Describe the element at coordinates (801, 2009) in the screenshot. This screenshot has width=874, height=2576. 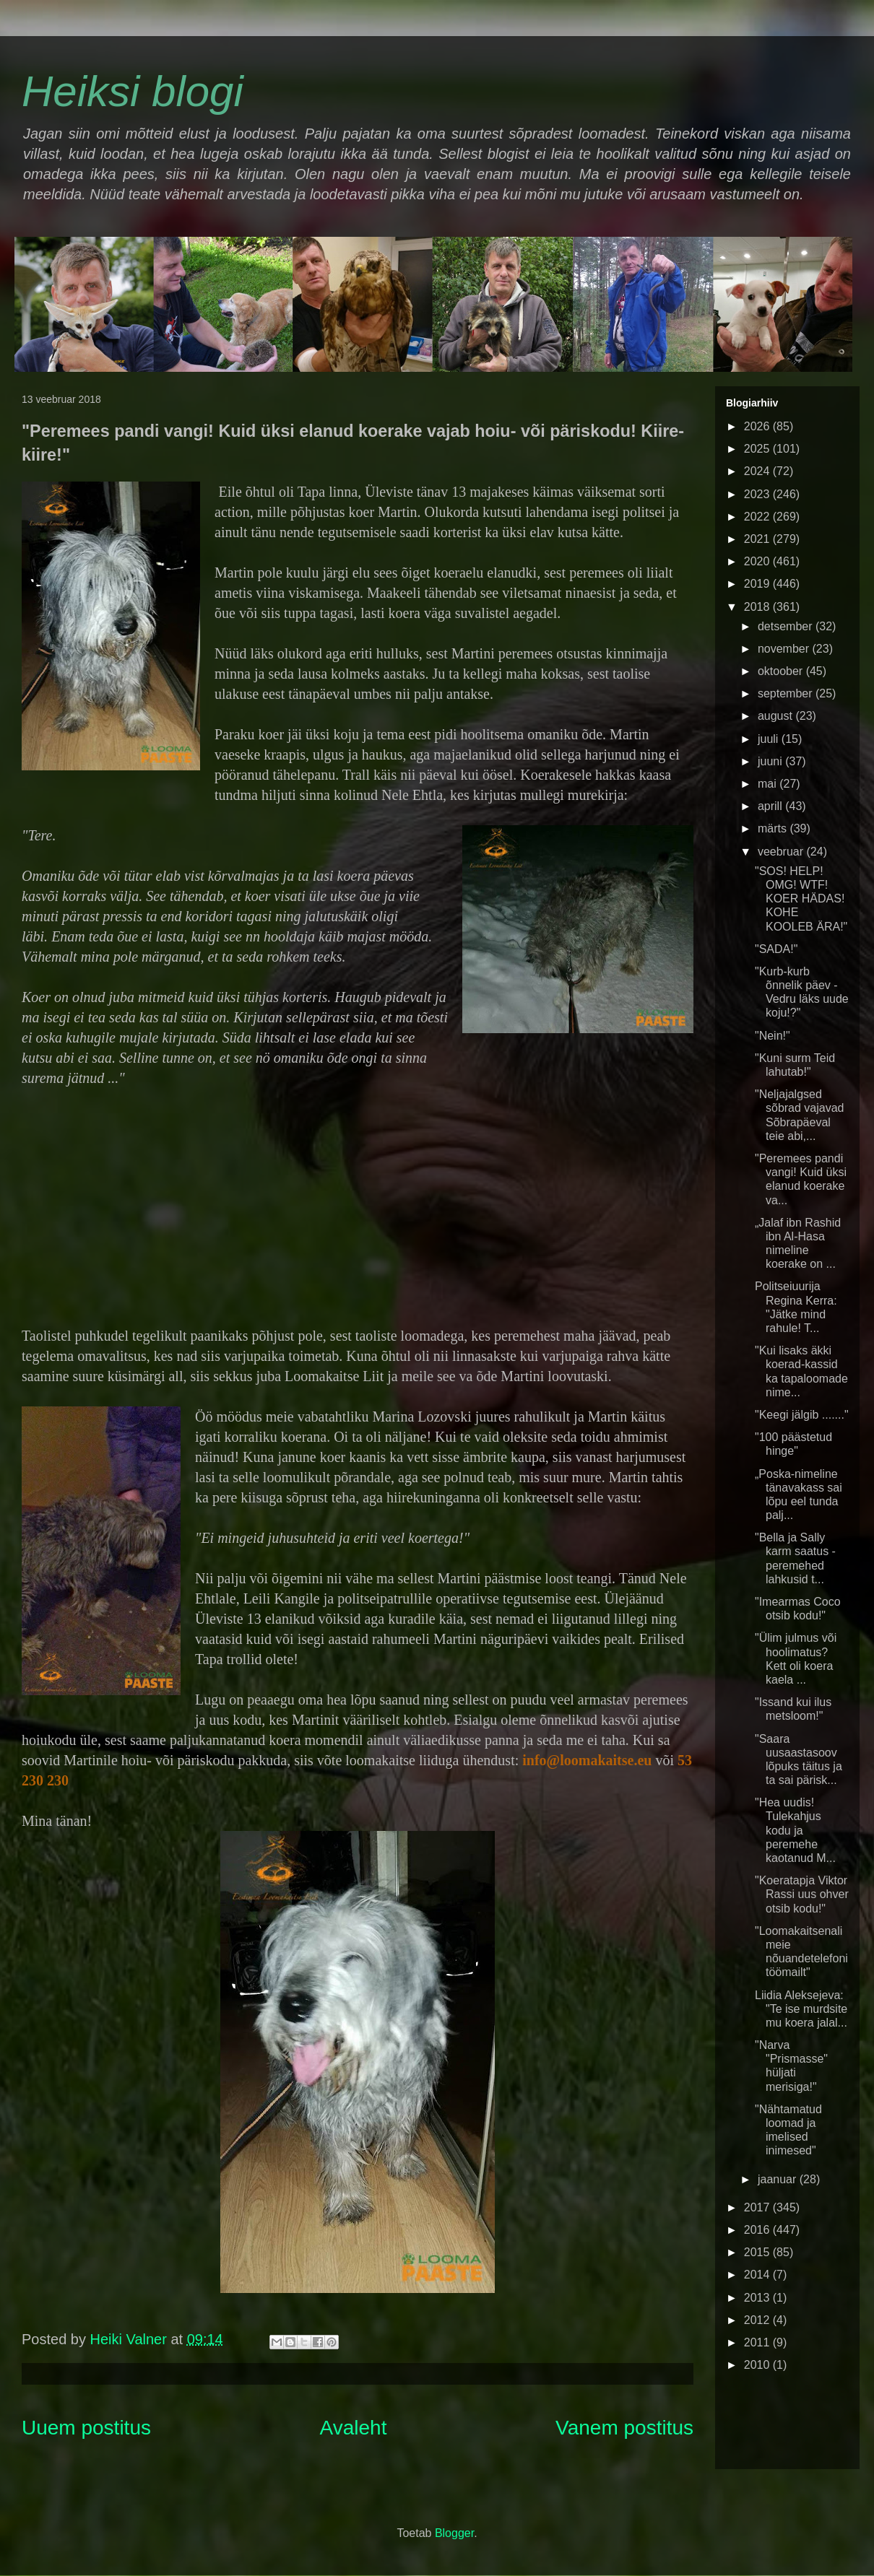
I see `Liidia Aleksejeva: "Te ise murdsite mu koera jalal...` at that location.